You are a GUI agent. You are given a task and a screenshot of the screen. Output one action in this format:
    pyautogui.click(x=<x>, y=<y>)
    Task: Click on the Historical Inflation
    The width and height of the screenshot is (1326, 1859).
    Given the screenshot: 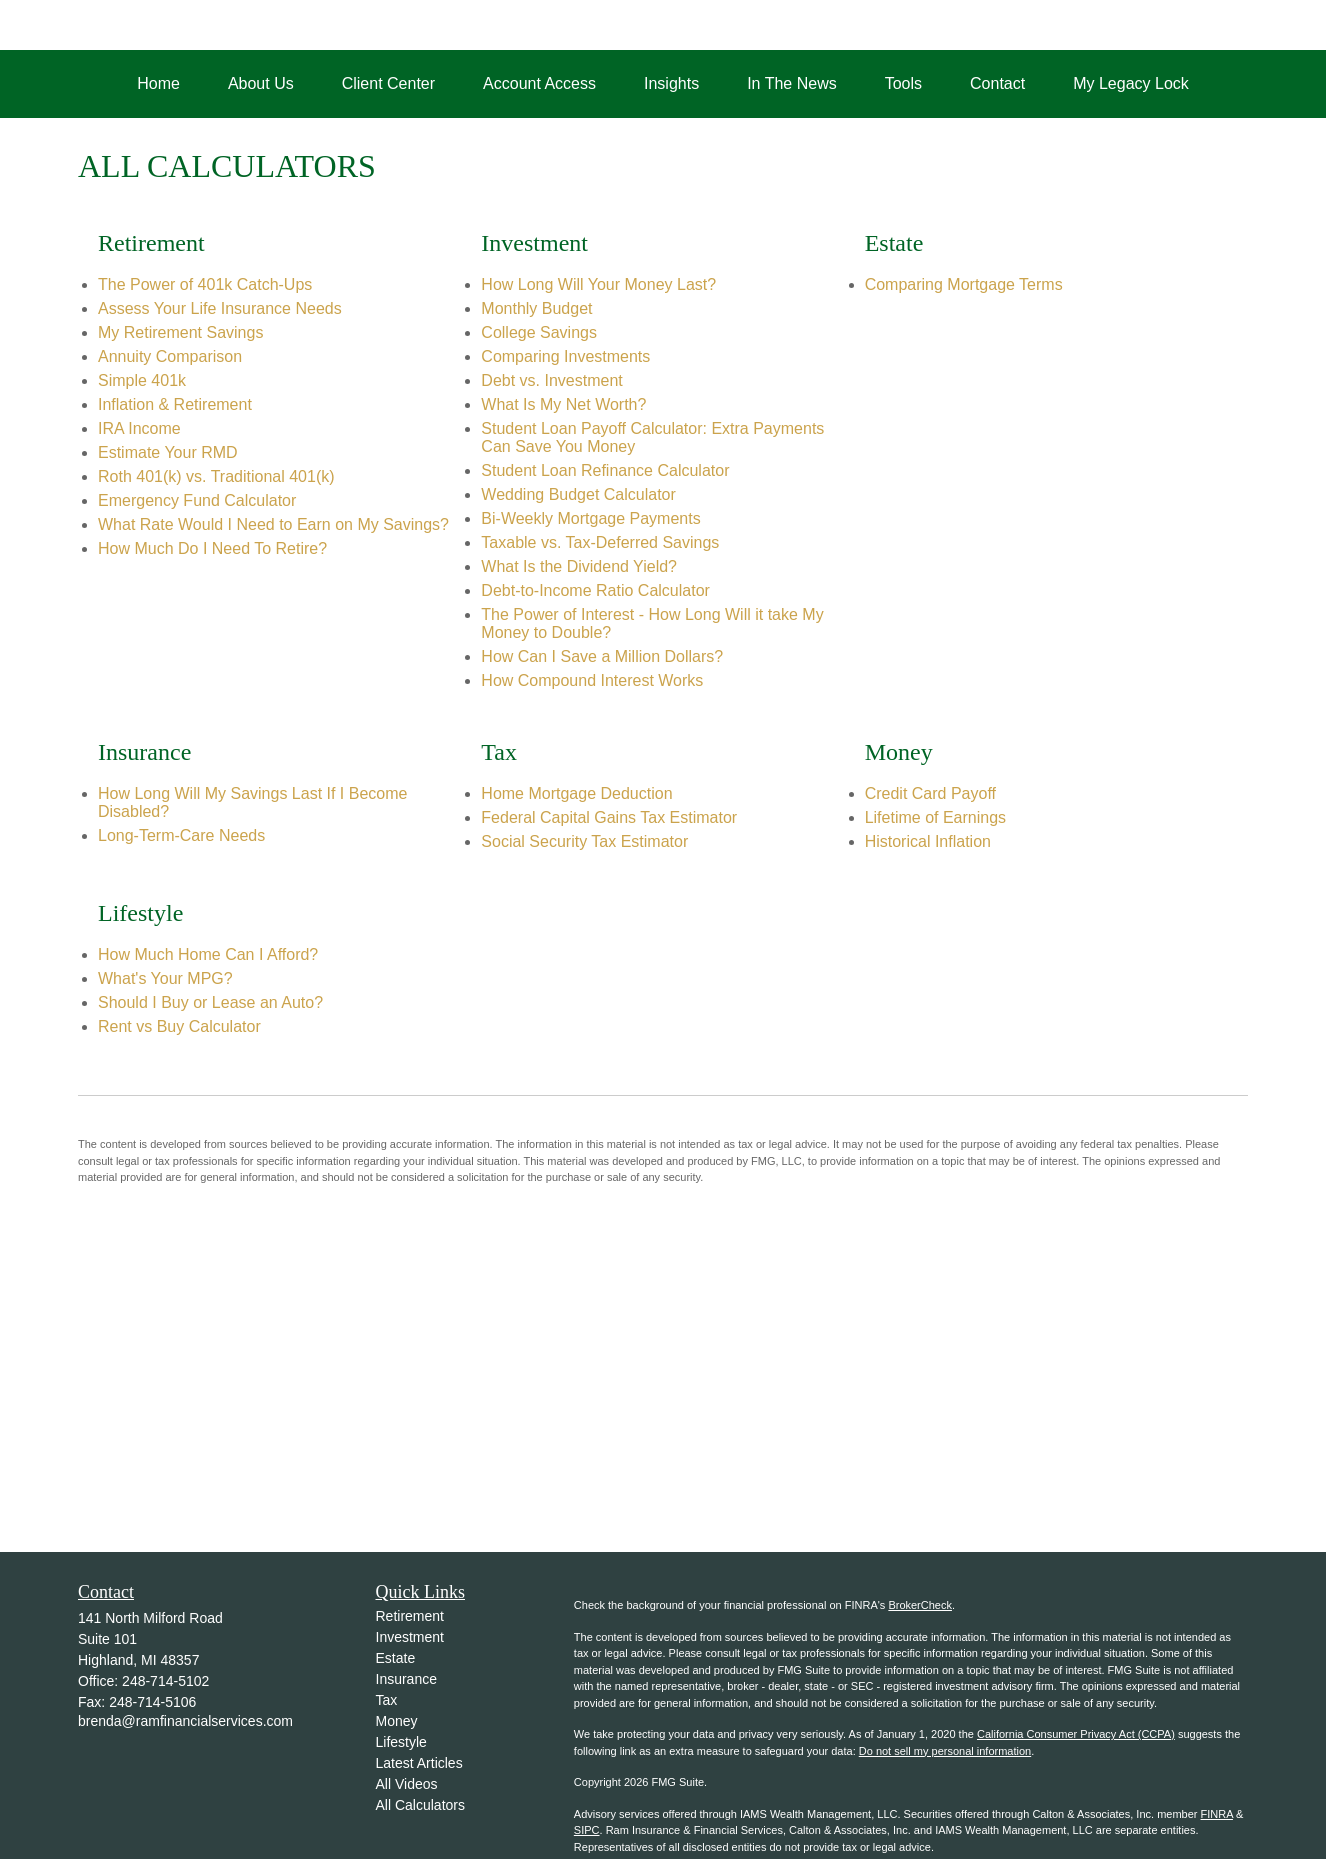 What is the action you would take?
    pyautogui.click(x=928, y=841)
    